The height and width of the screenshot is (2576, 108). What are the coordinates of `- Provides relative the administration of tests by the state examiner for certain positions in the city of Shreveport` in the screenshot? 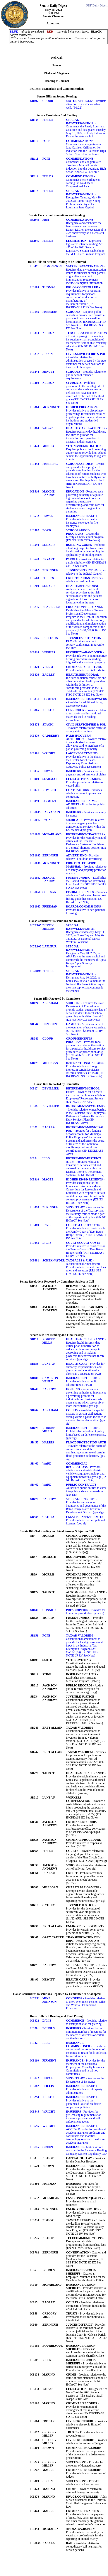 It's located at (86, 360).